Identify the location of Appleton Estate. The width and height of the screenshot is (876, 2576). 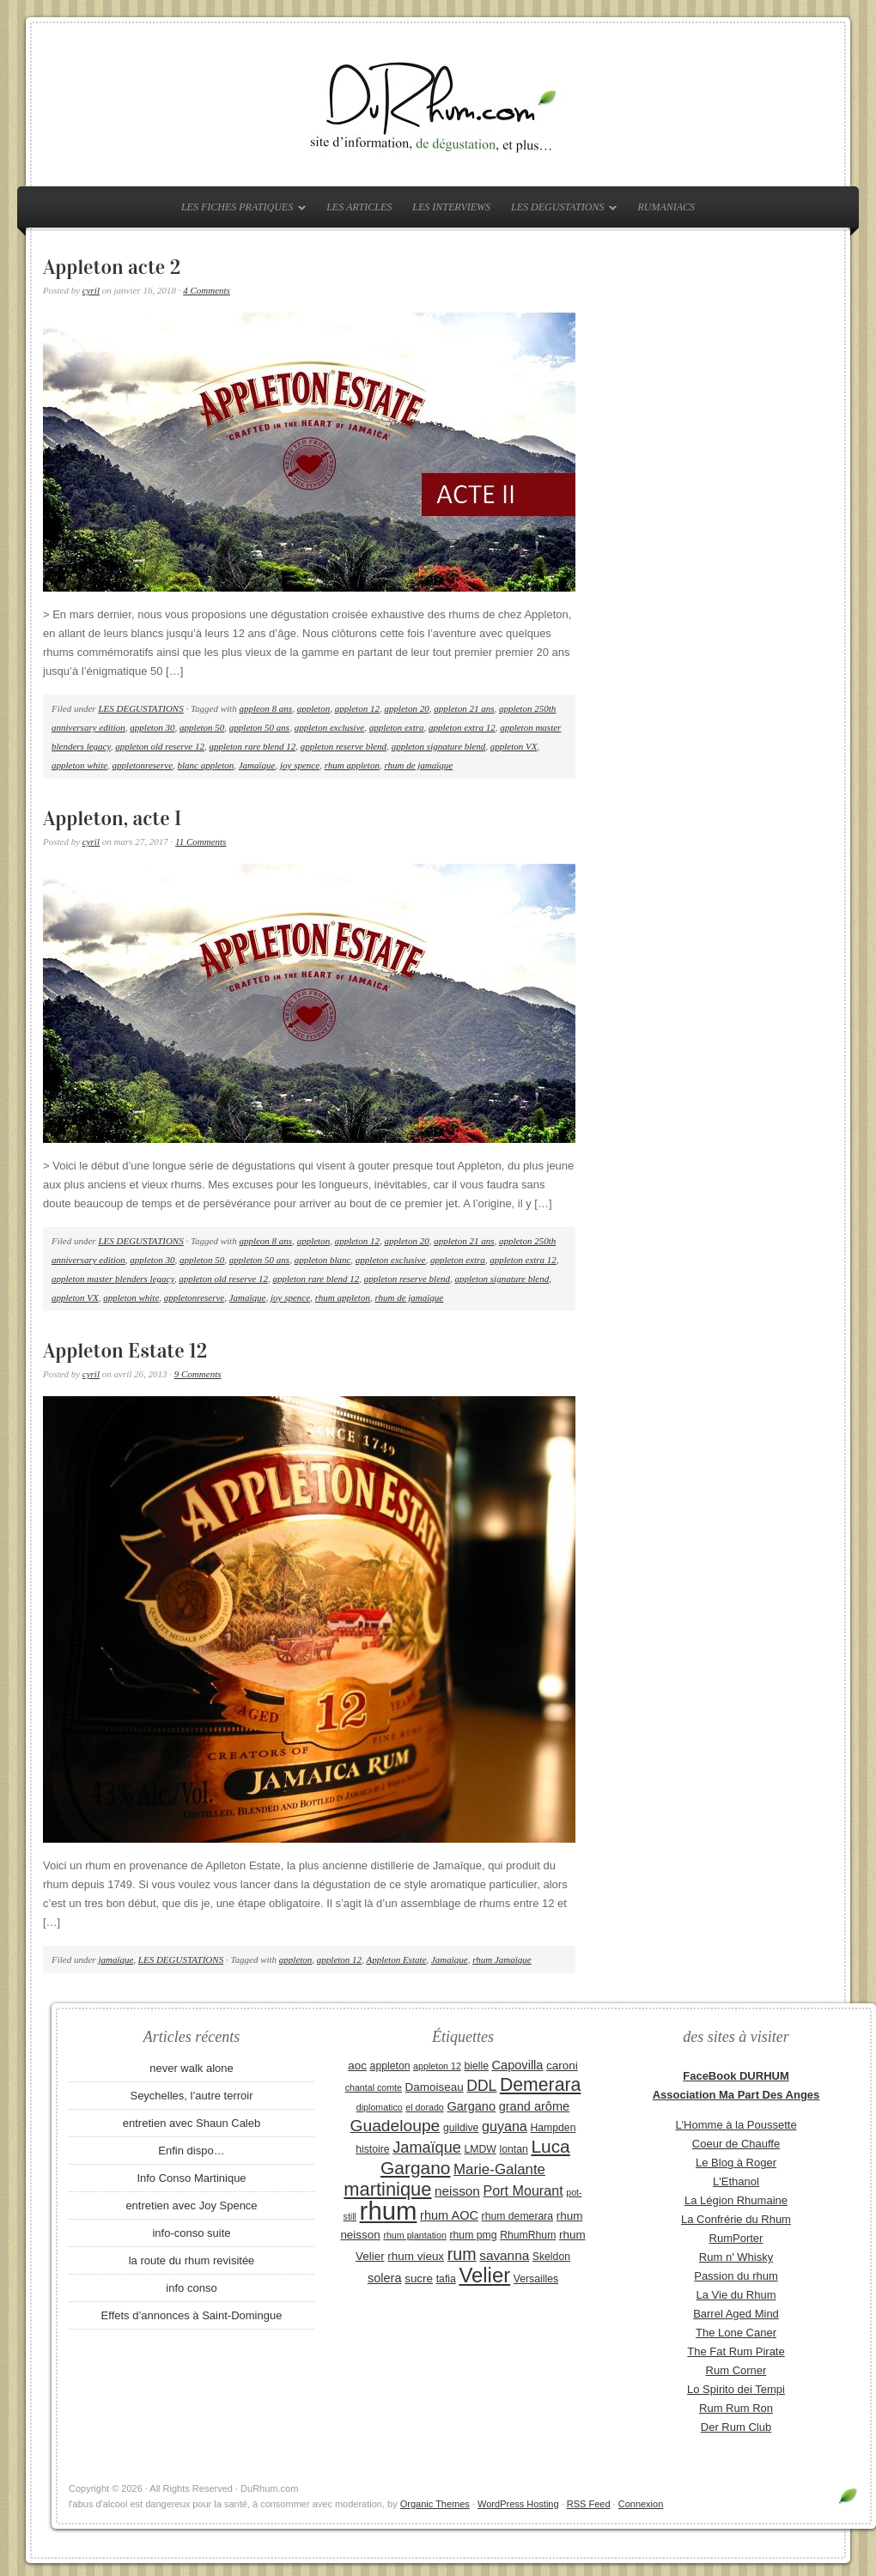
(396, 1959).